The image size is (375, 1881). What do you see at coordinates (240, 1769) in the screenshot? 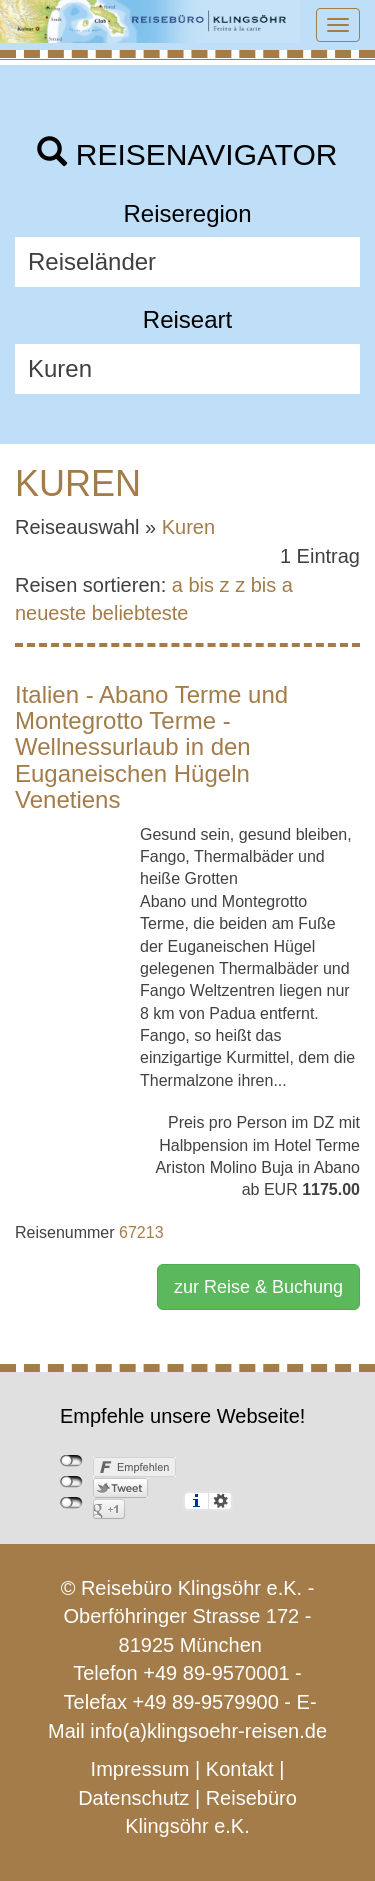
I see `Kontakt` at bounding box center [240, 1769].